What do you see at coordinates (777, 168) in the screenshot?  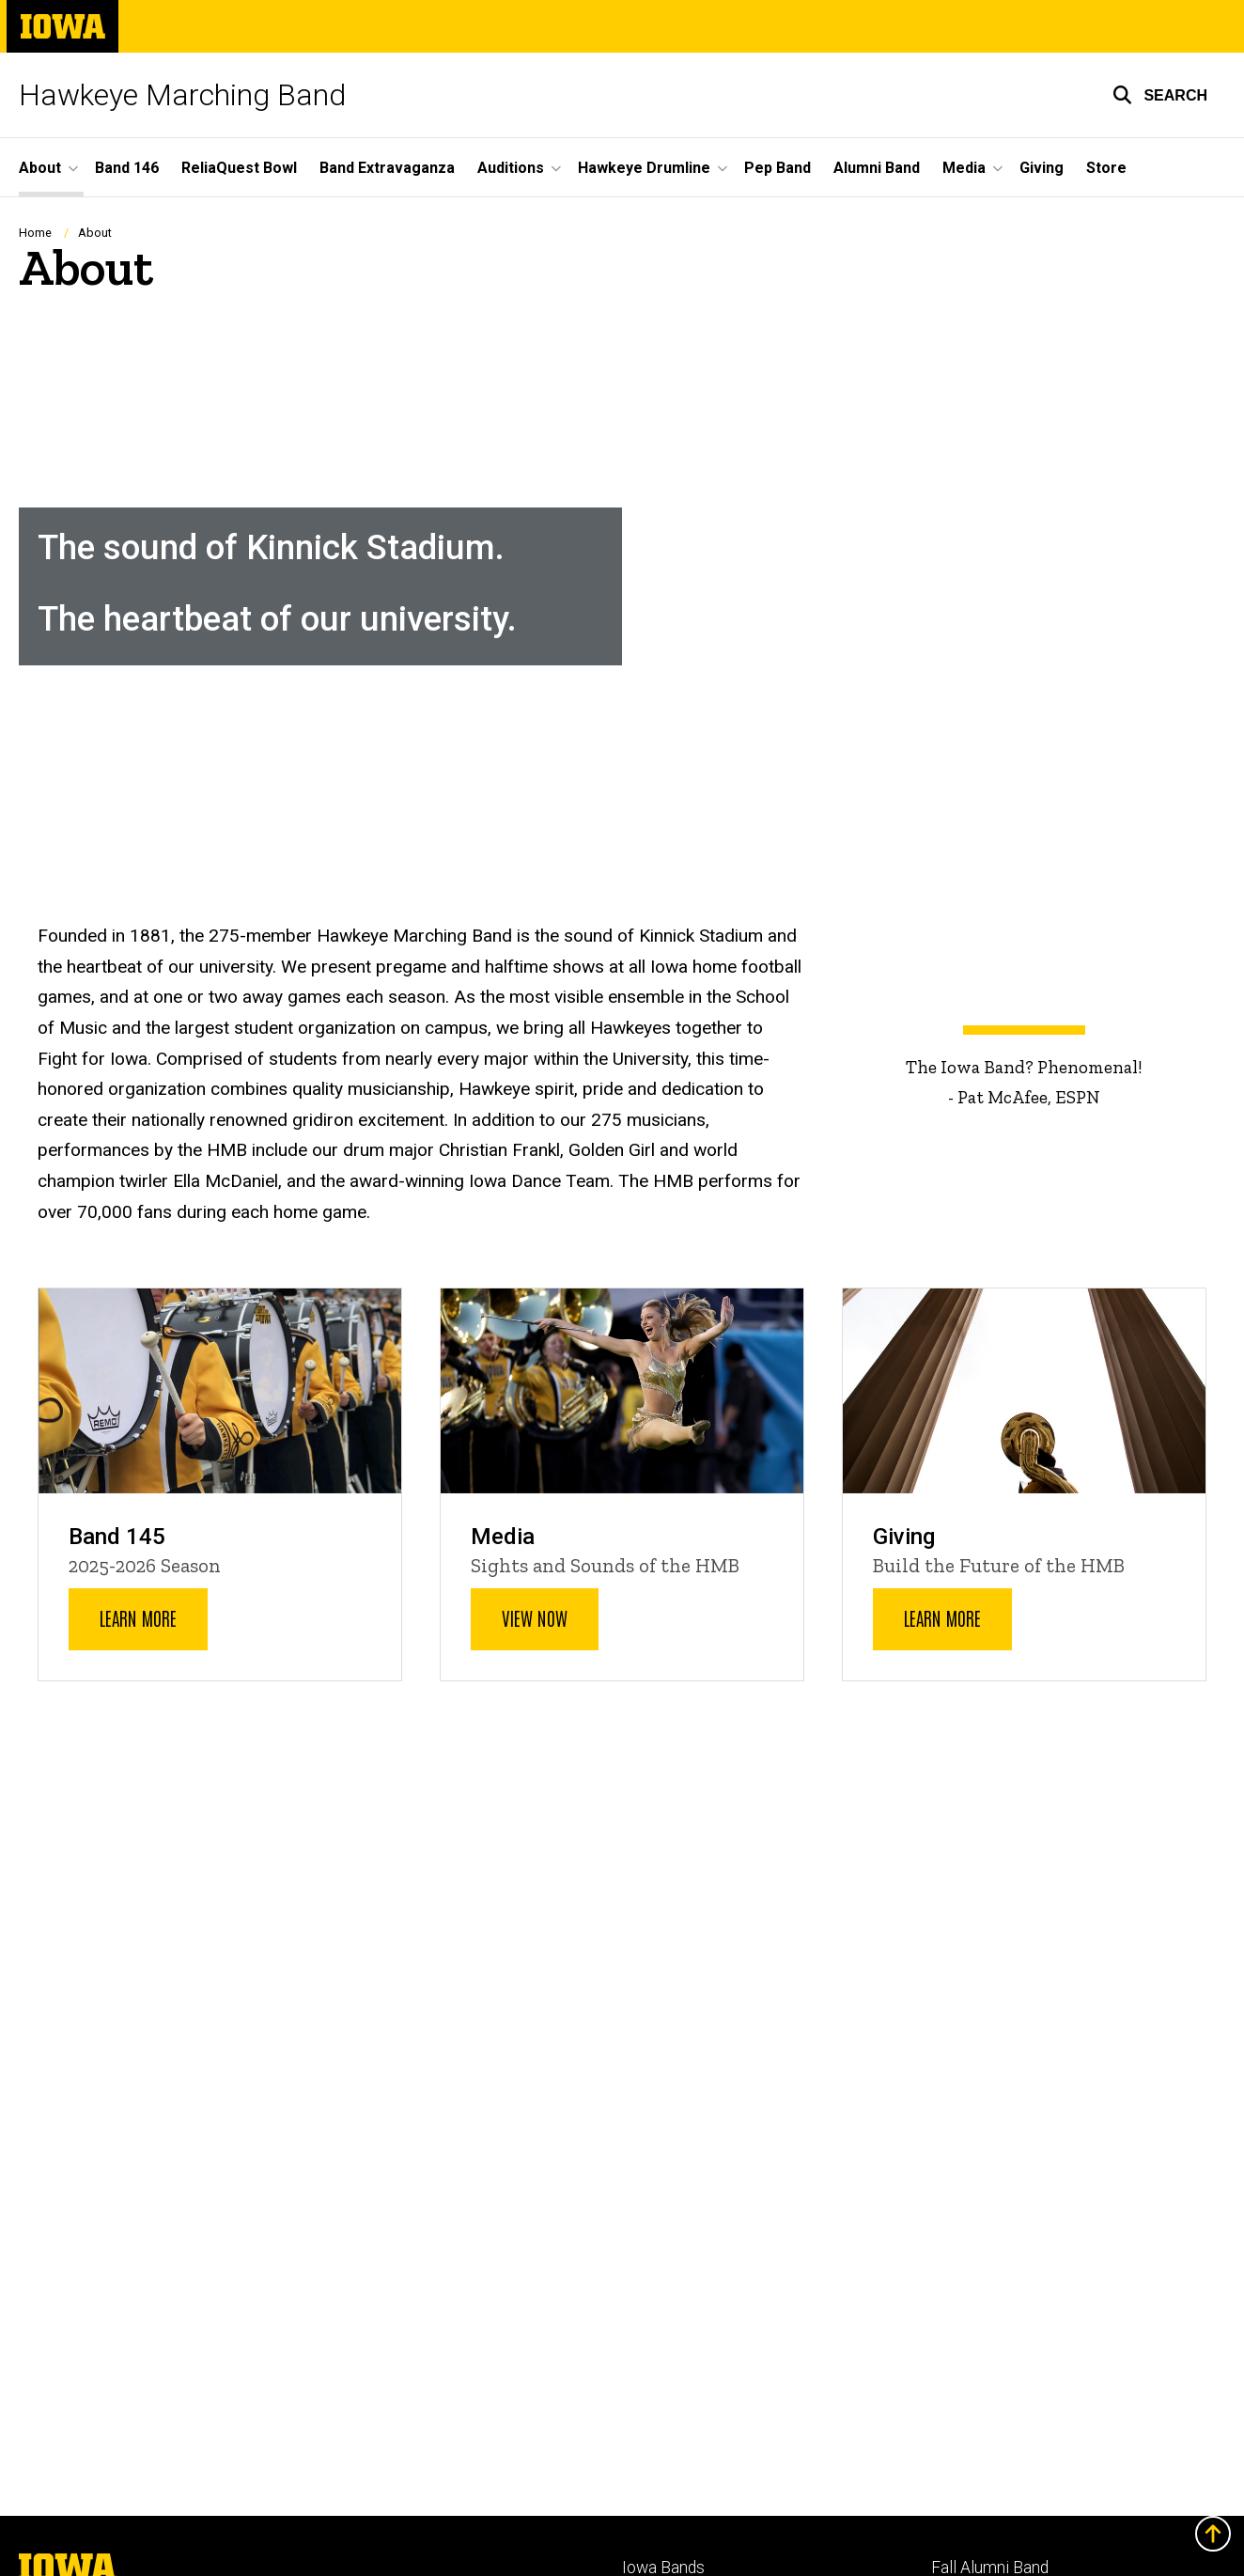 I see `Pep Band` at bounding box center [777, 168].